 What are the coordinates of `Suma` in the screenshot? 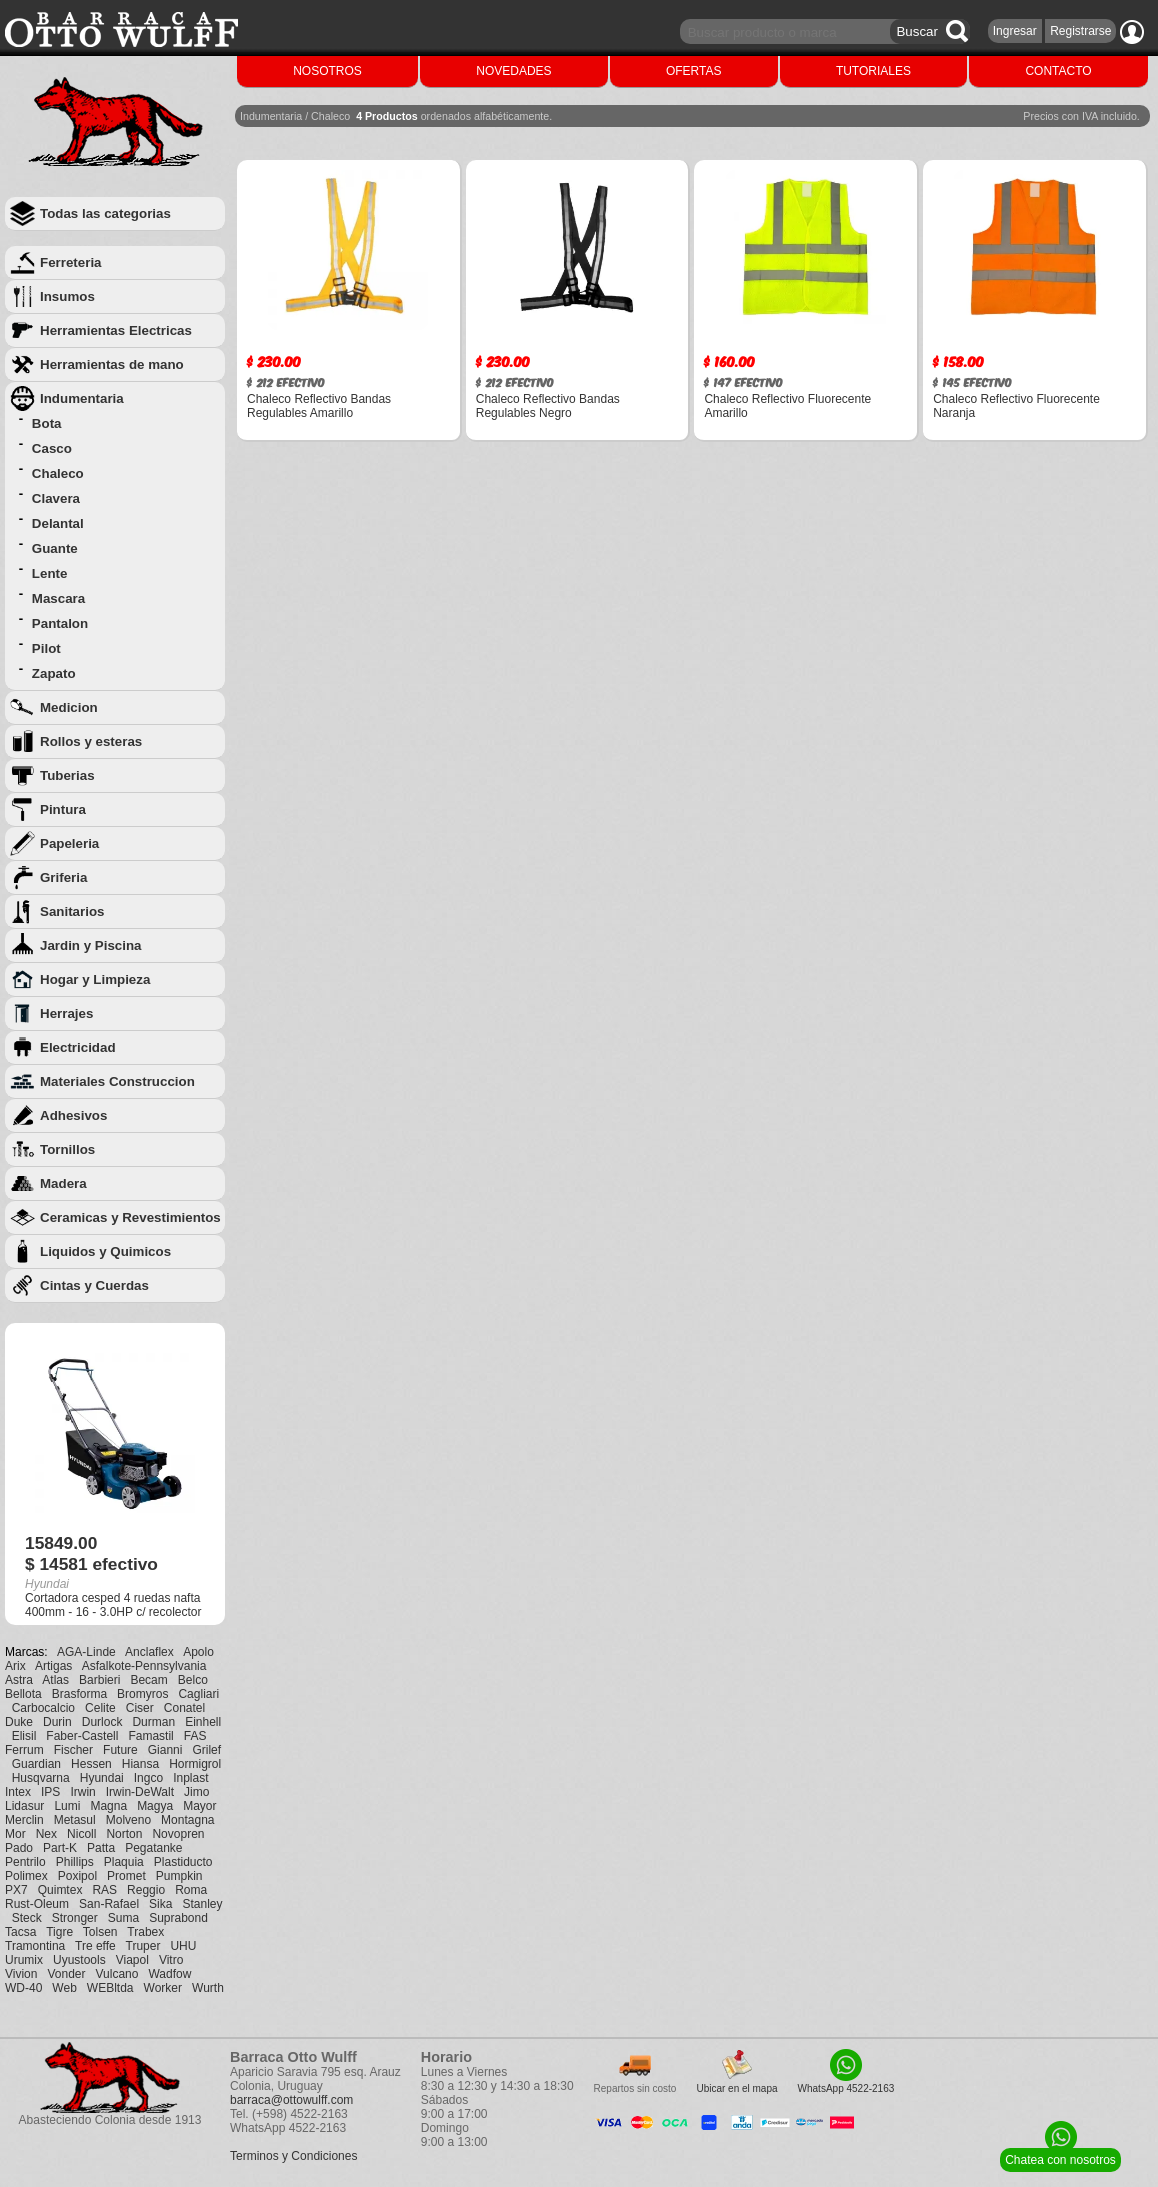 It's located at (123, 1918).